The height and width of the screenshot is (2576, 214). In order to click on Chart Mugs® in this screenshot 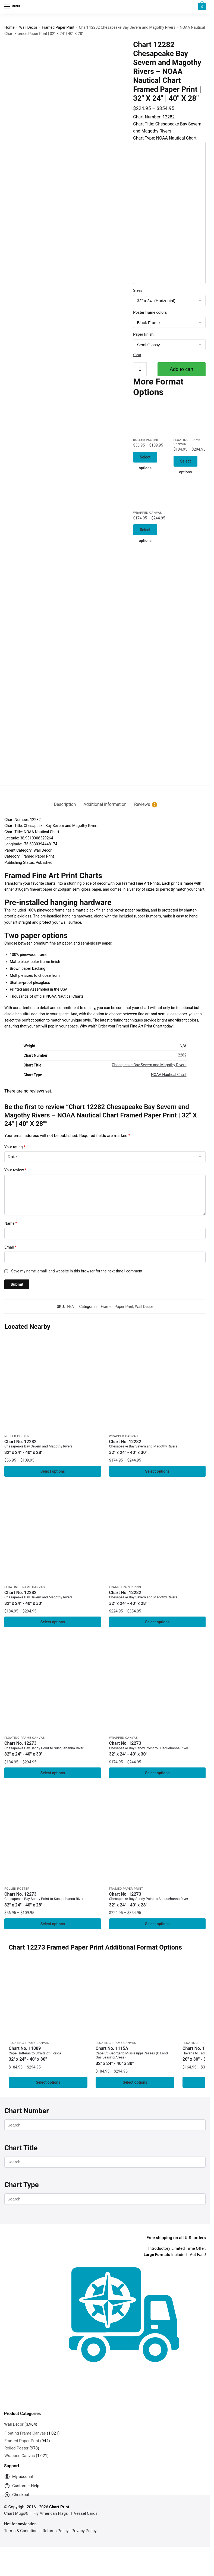, I will do `click(16, 2517)`.